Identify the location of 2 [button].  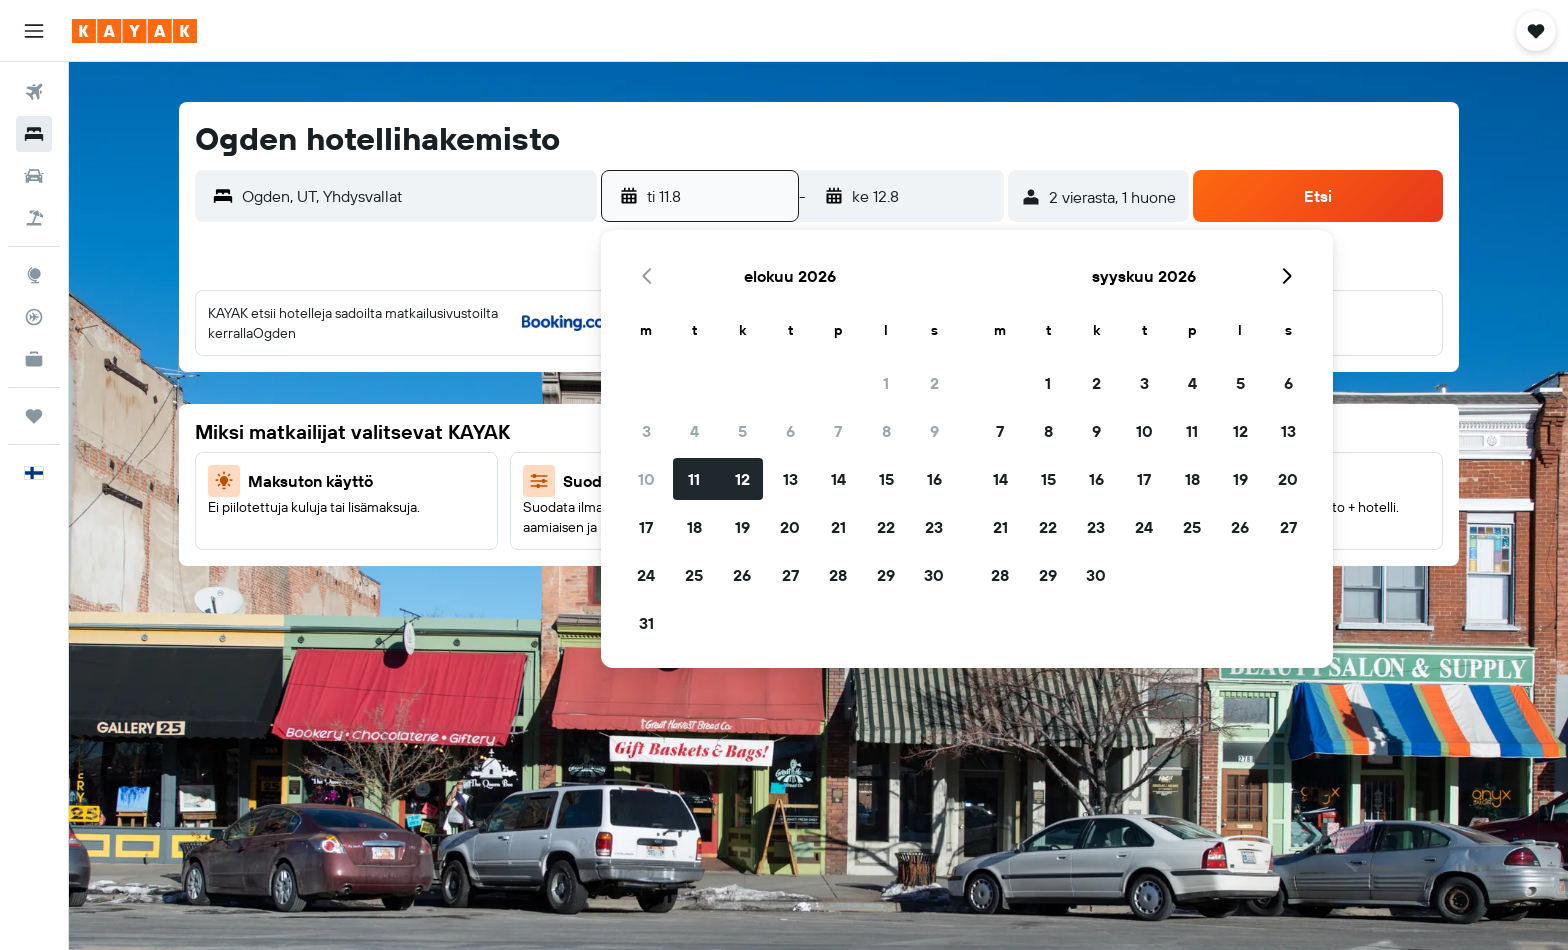
(934, 383).